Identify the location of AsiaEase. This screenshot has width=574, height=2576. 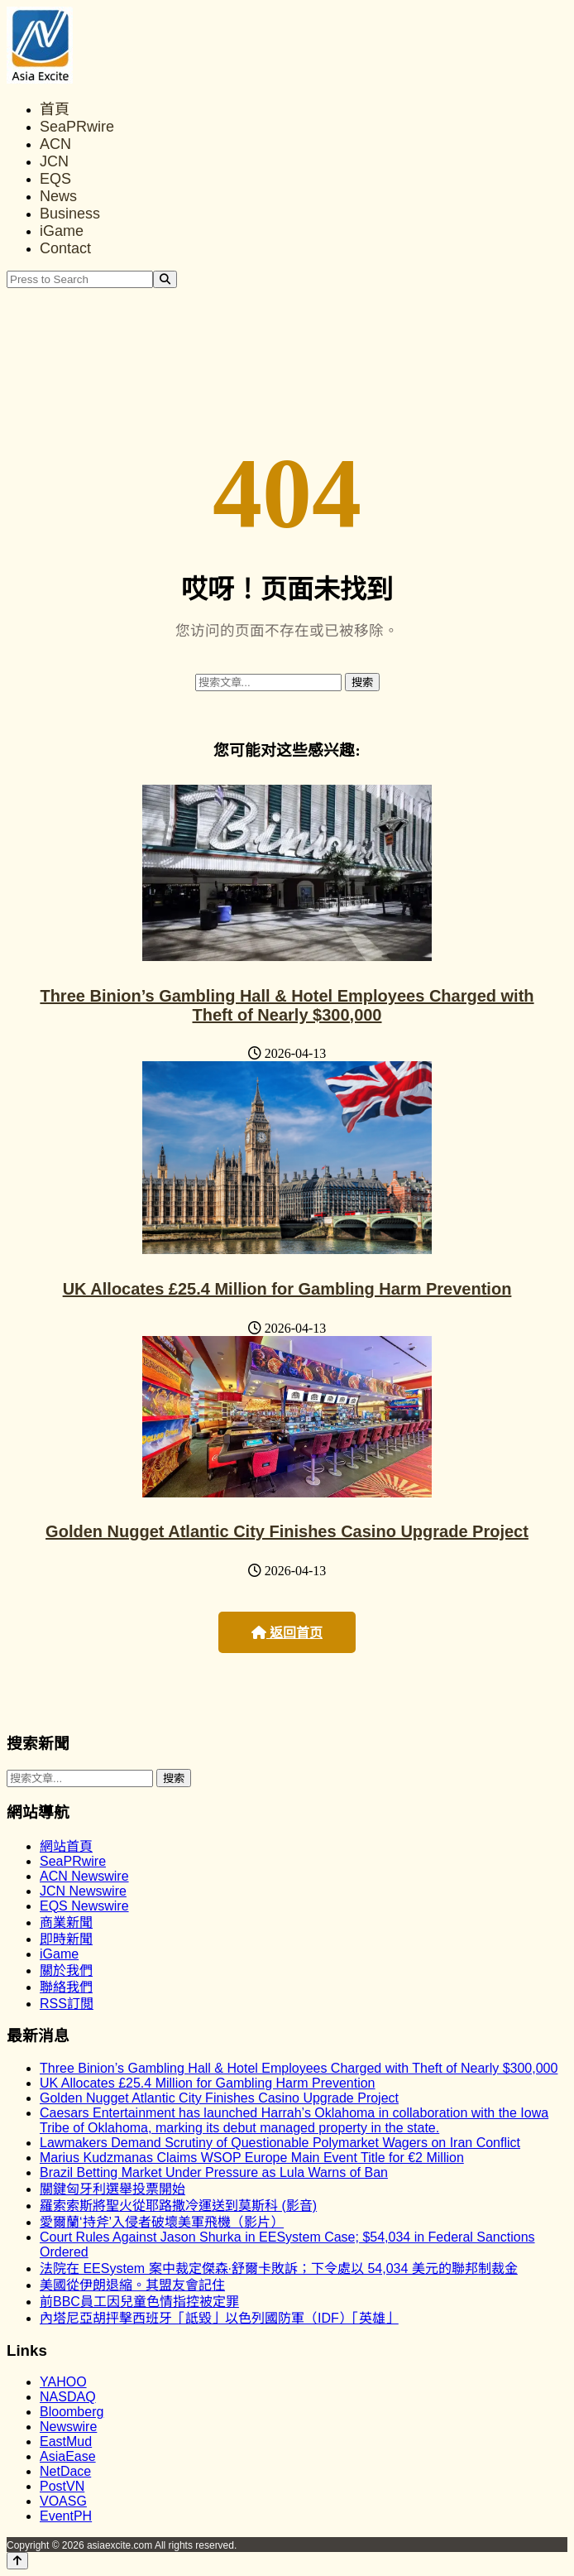
(68, 2456).